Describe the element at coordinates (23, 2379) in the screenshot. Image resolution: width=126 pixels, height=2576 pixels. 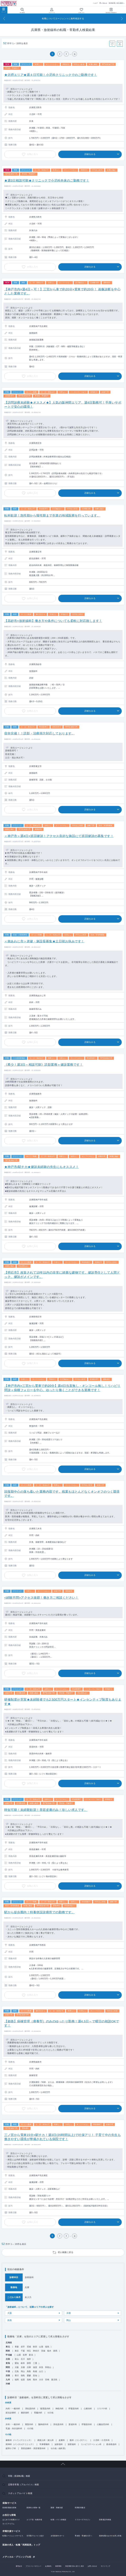
I see `佐賀` at that location.